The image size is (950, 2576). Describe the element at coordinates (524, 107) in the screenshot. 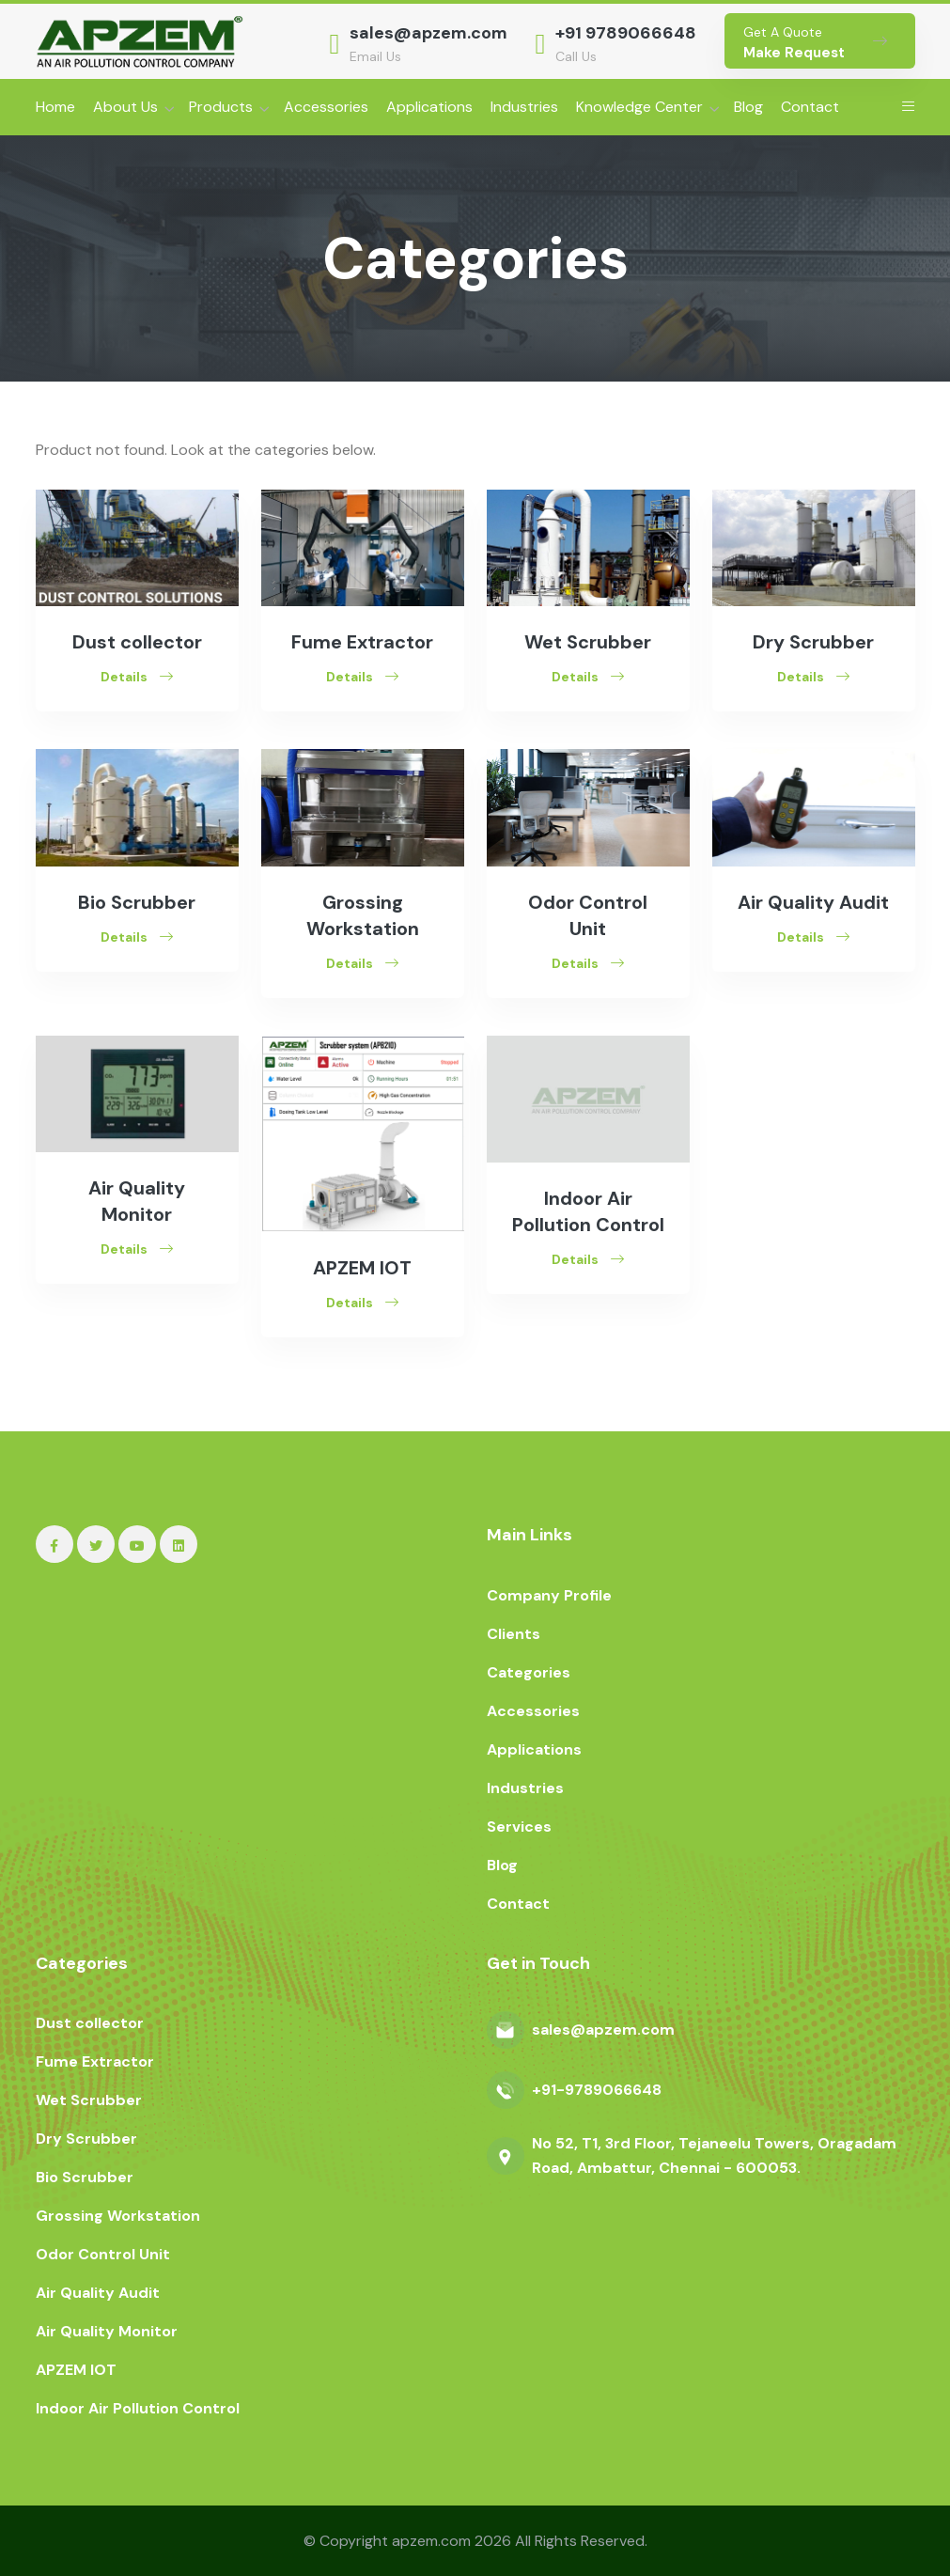

I see `Industries` at that location.